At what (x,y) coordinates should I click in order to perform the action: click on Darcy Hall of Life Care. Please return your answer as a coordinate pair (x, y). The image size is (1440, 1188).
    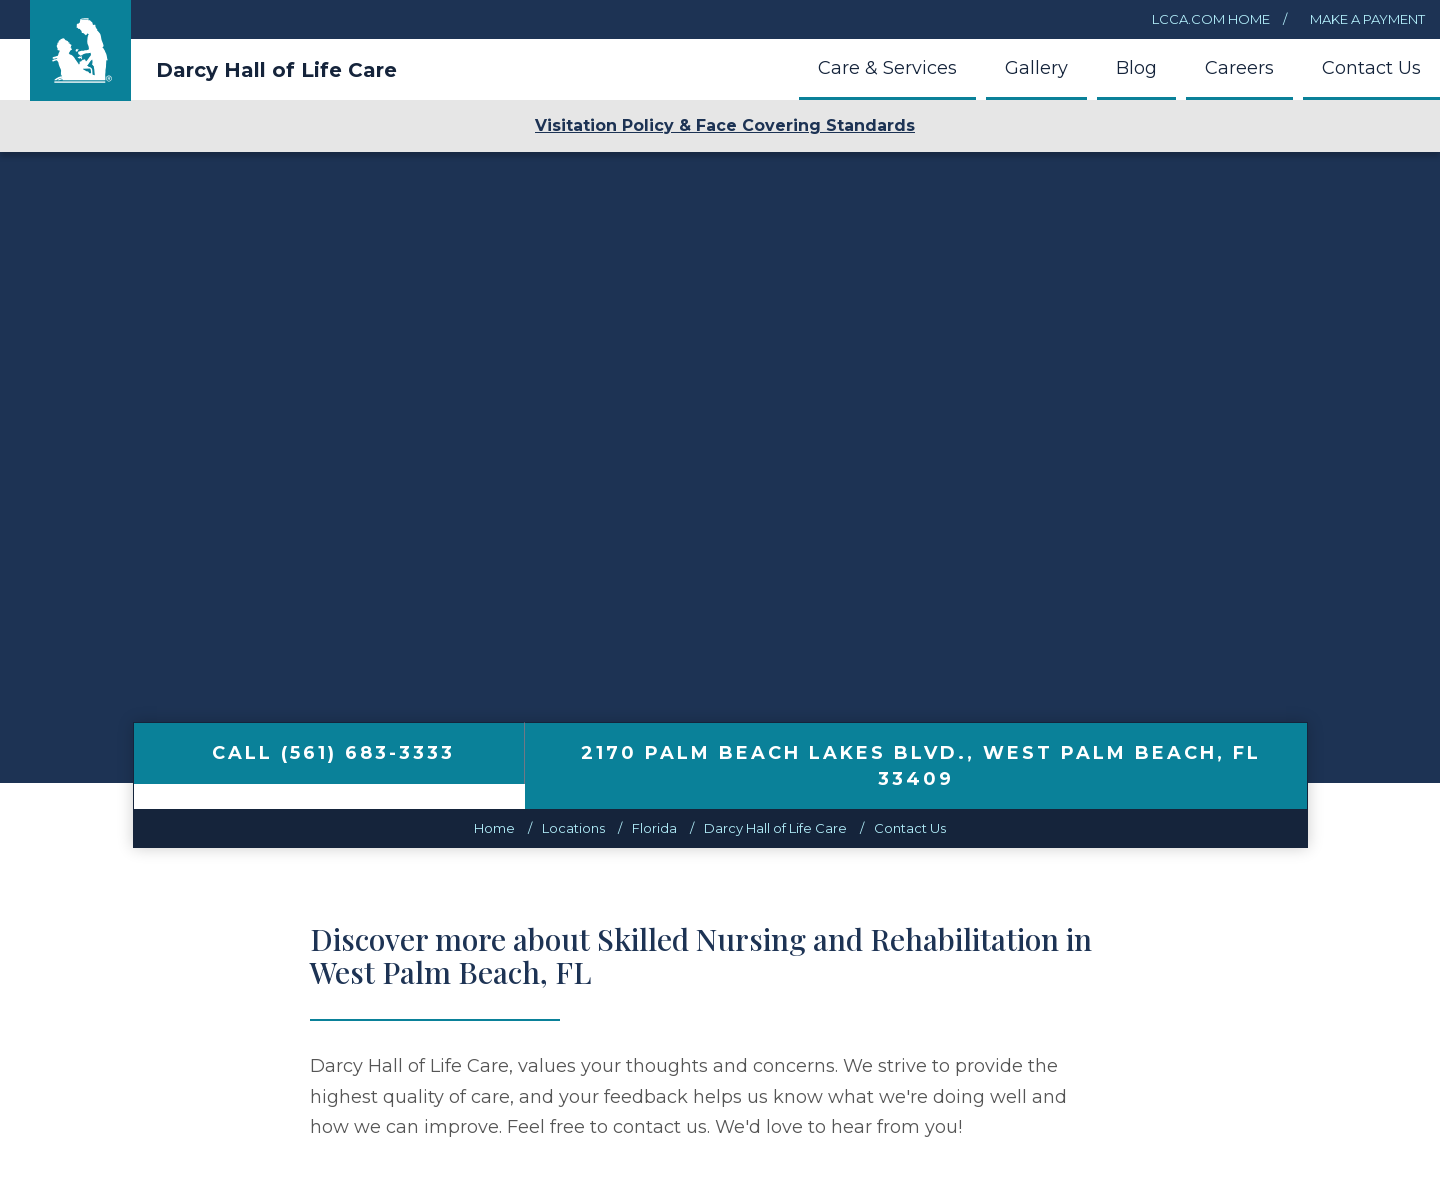
    Looking at the image, I should click on (276, 70).